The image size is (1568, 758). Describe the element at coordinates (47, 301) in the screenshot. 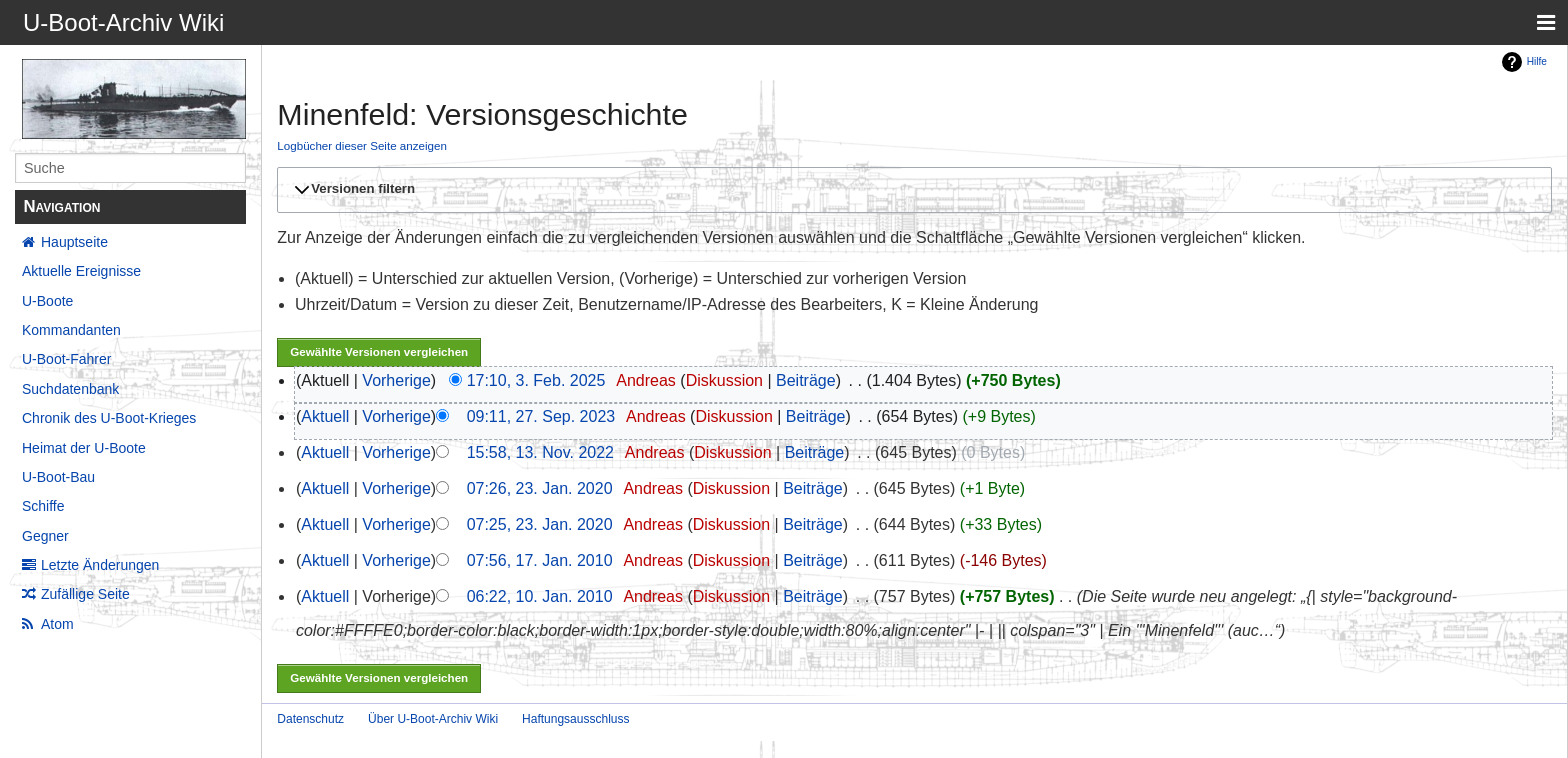

I see `U-Boote` at that location.